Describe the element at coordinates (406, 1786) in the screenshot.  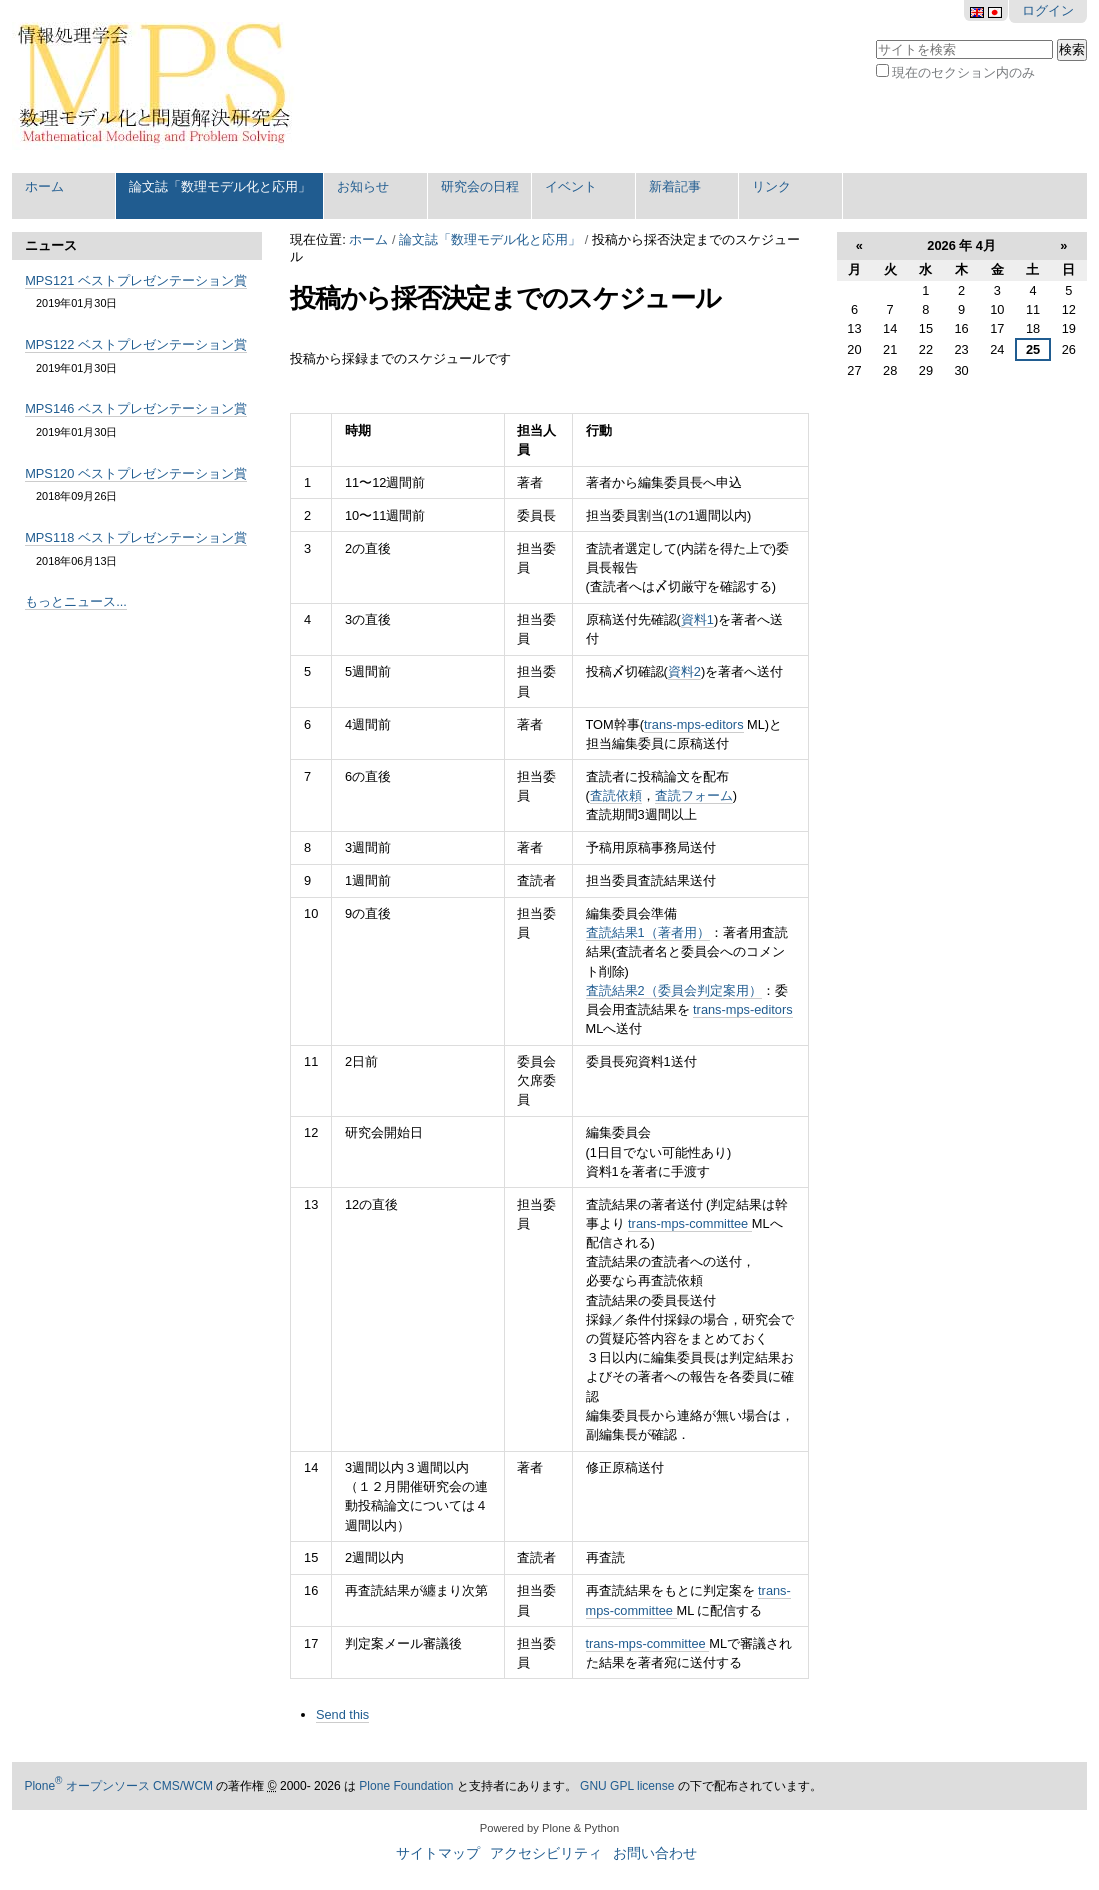
I see `Plone Foundation` at that location.